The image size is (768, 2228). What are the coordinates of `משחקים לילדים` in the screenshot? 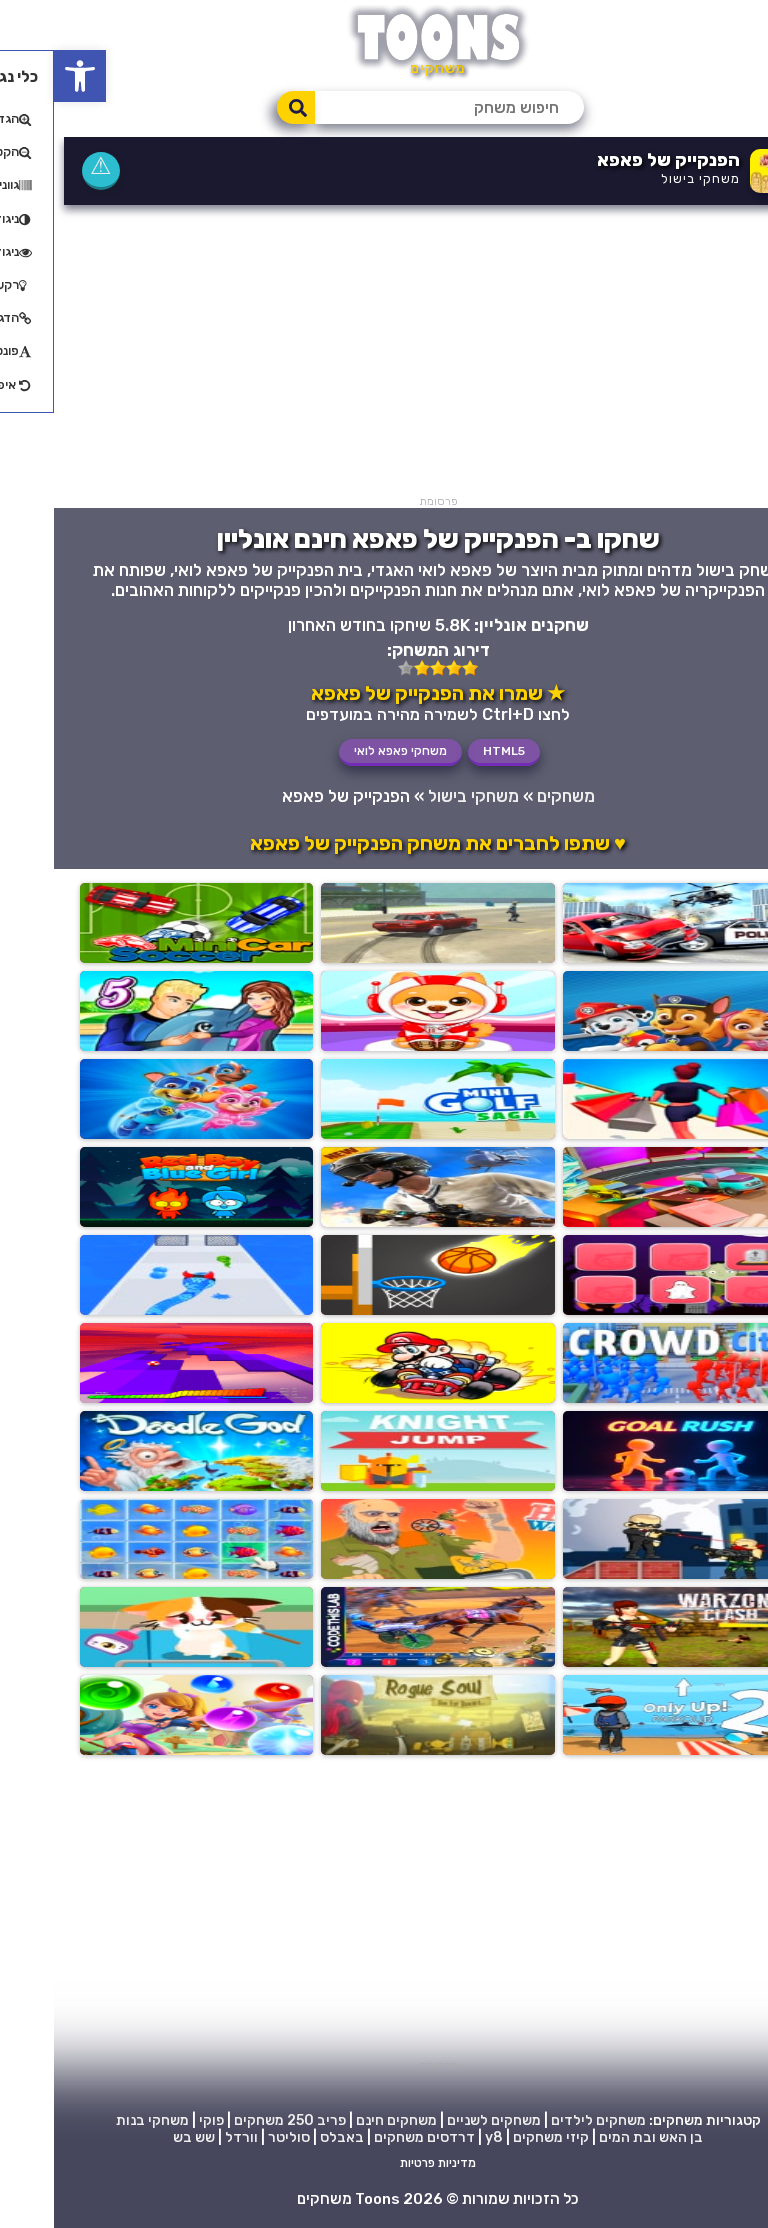 It's located at (544, 2120).